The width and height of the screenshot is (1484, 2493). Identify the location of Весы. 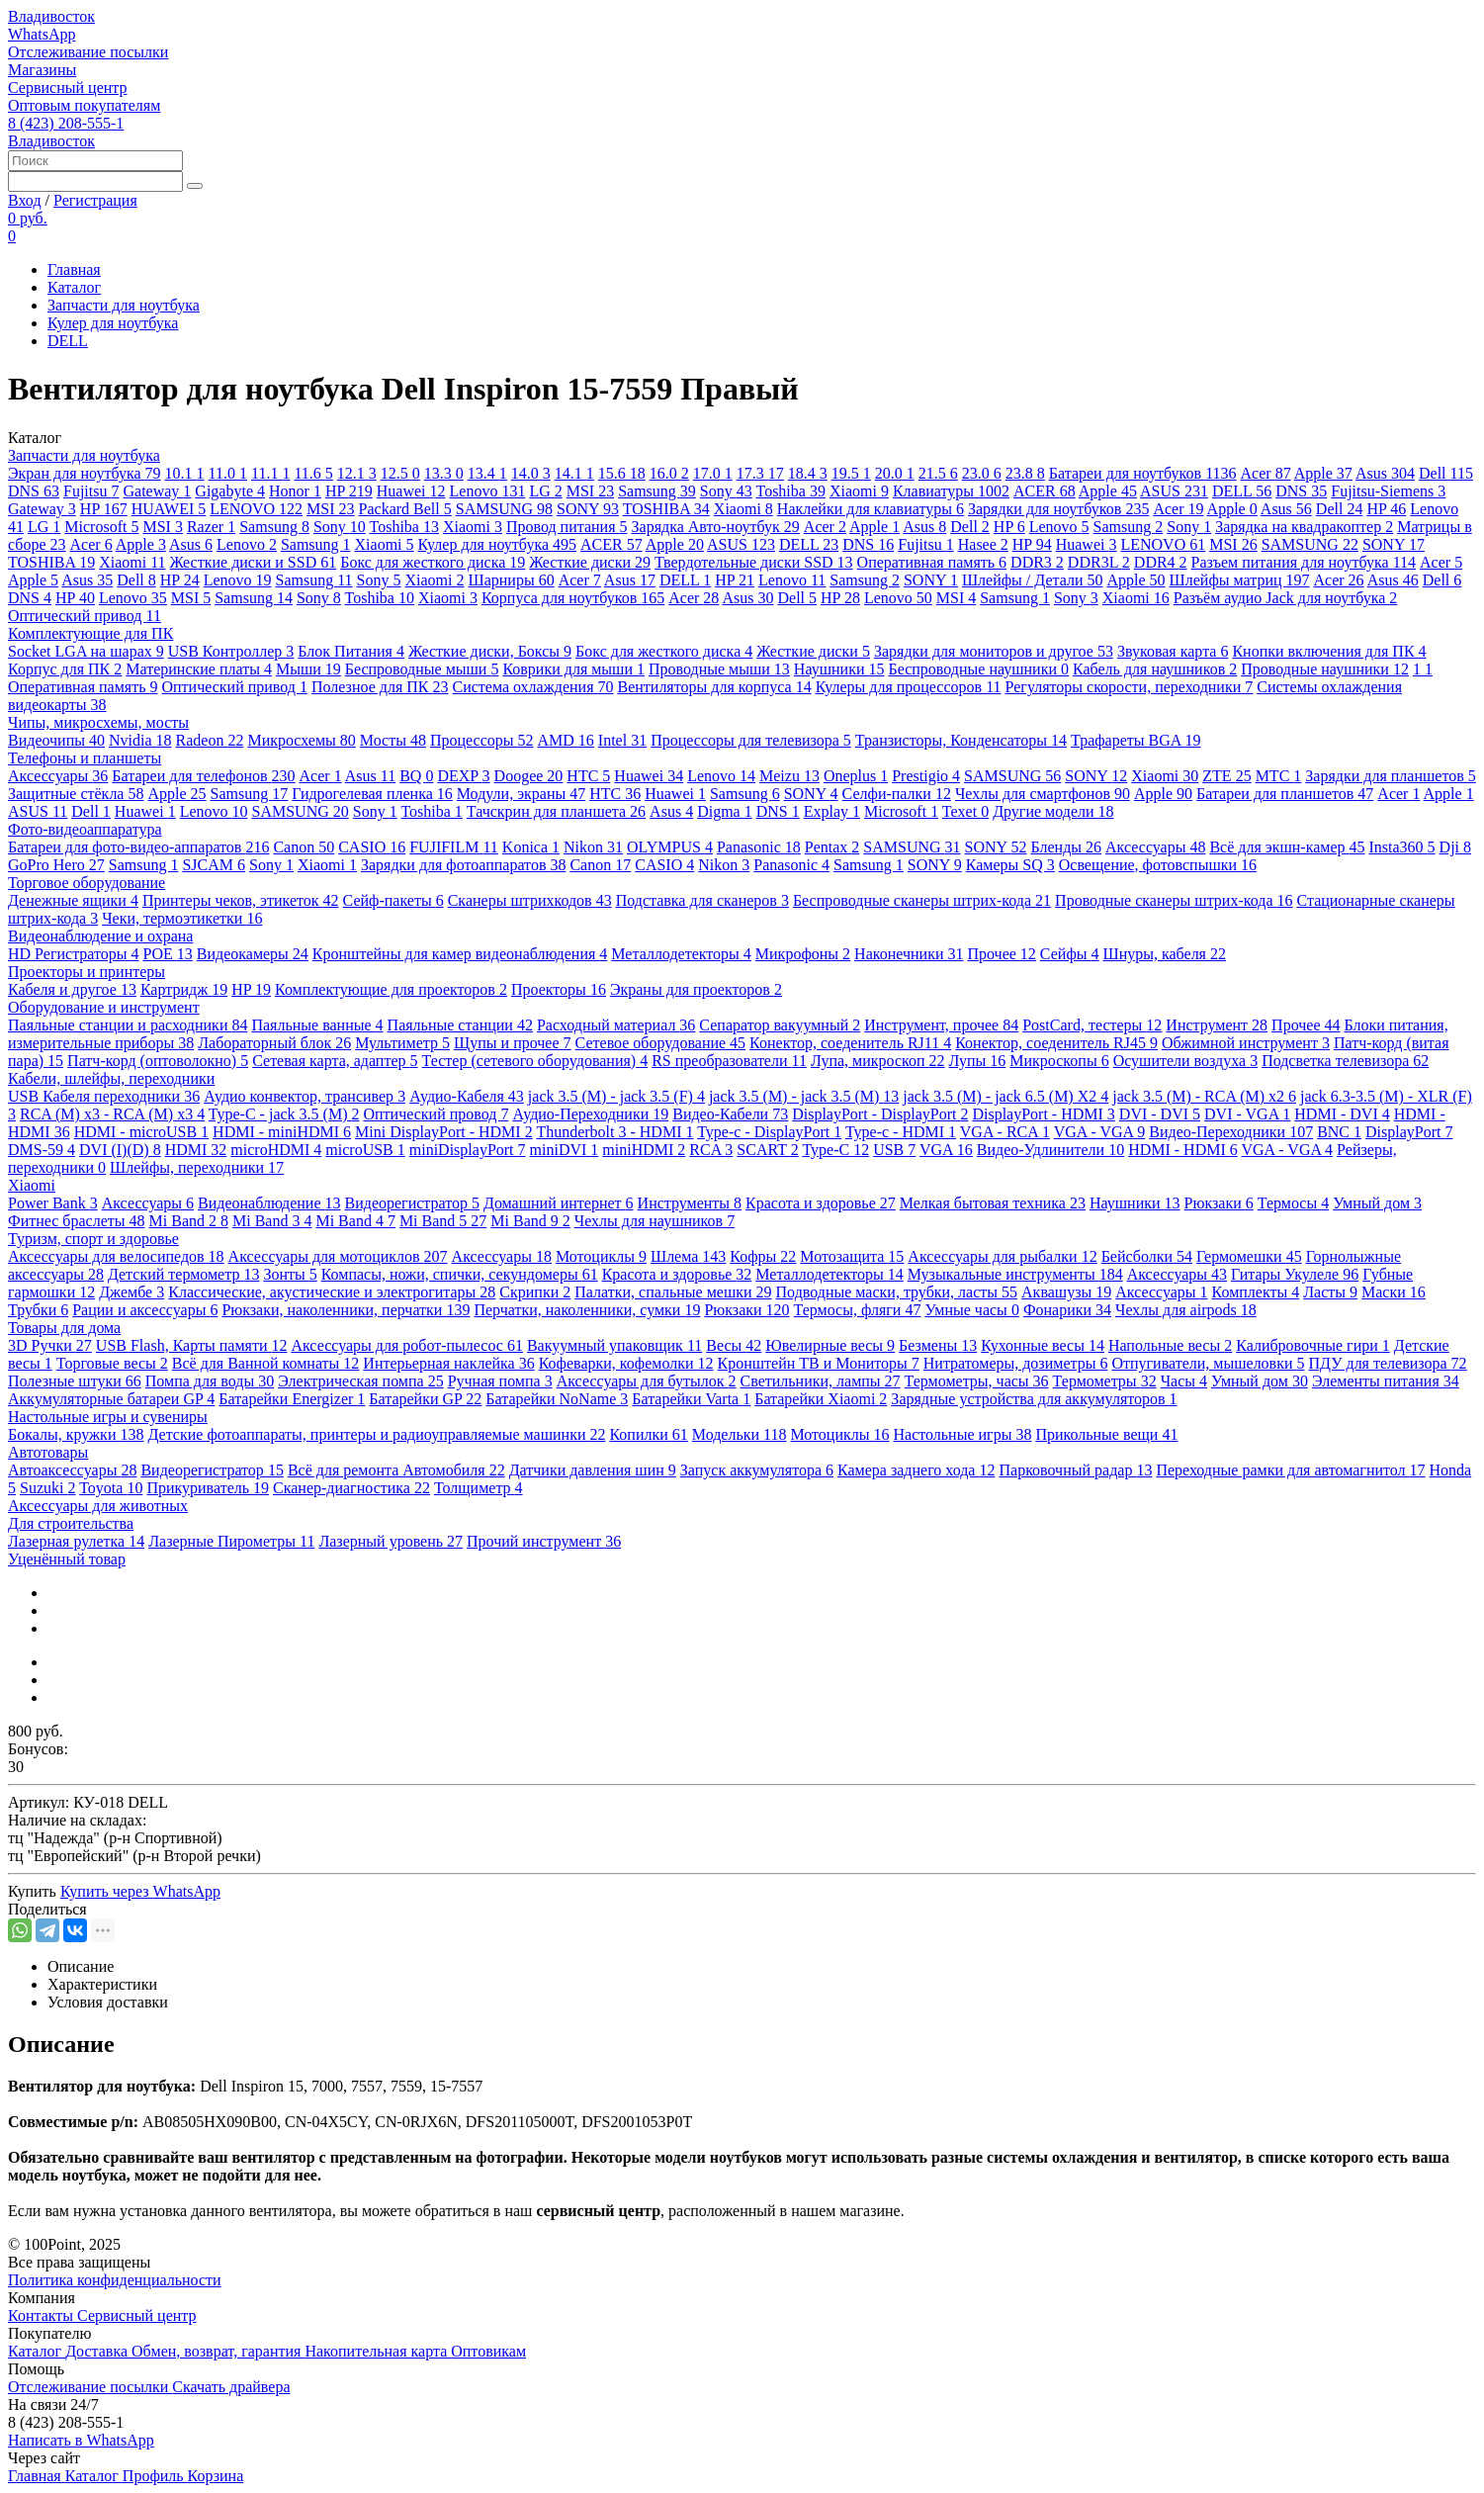
(733, 1345).